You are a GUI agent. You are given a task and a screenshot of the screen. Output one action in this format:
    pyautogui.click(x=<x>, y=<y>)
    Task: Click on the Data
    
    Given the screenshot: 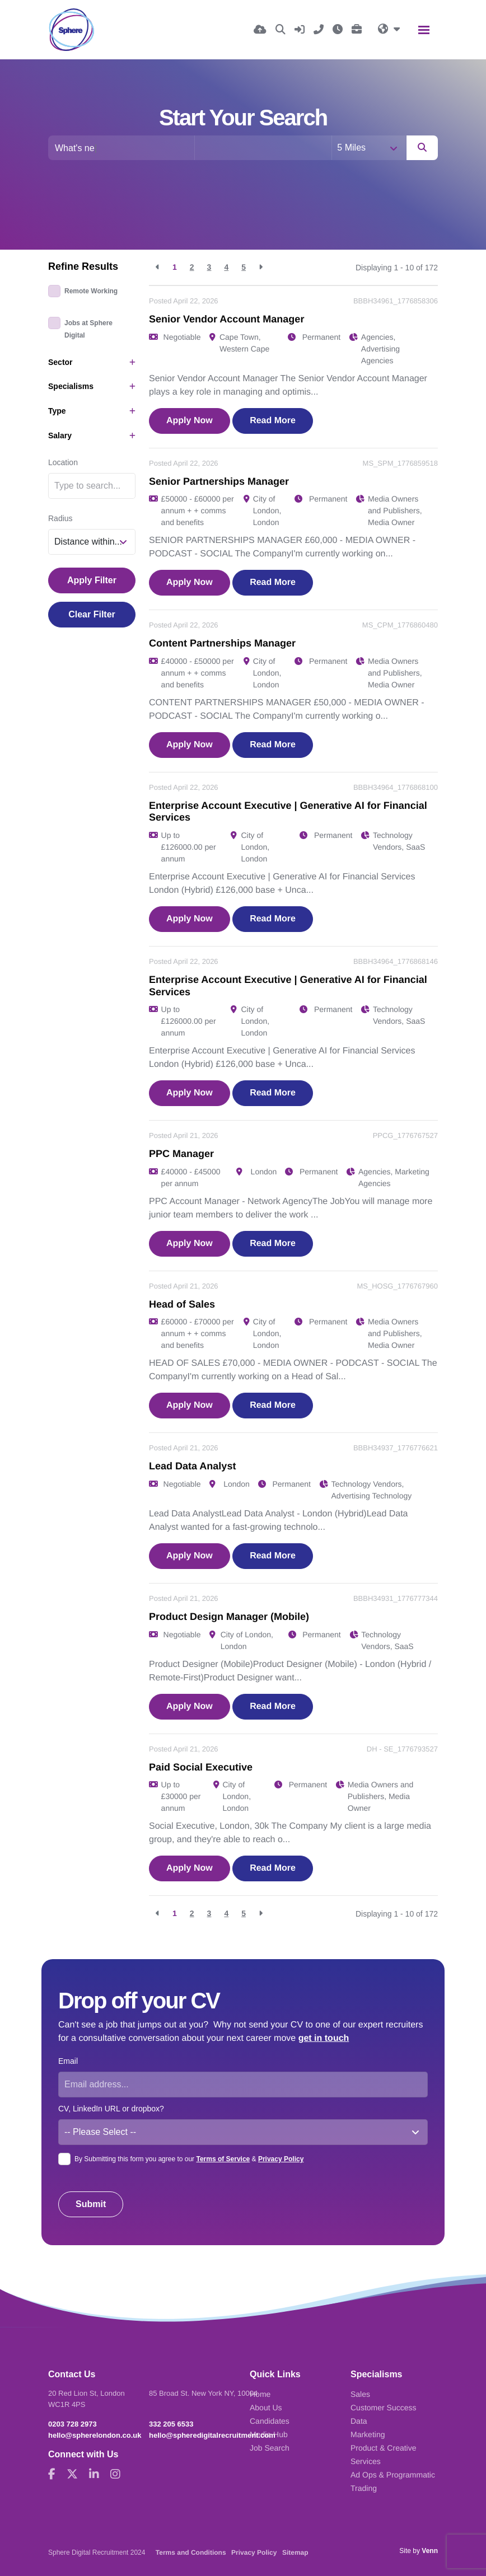 What is the action you would take?
    pyautogui.click(x=359, y=2420)
    